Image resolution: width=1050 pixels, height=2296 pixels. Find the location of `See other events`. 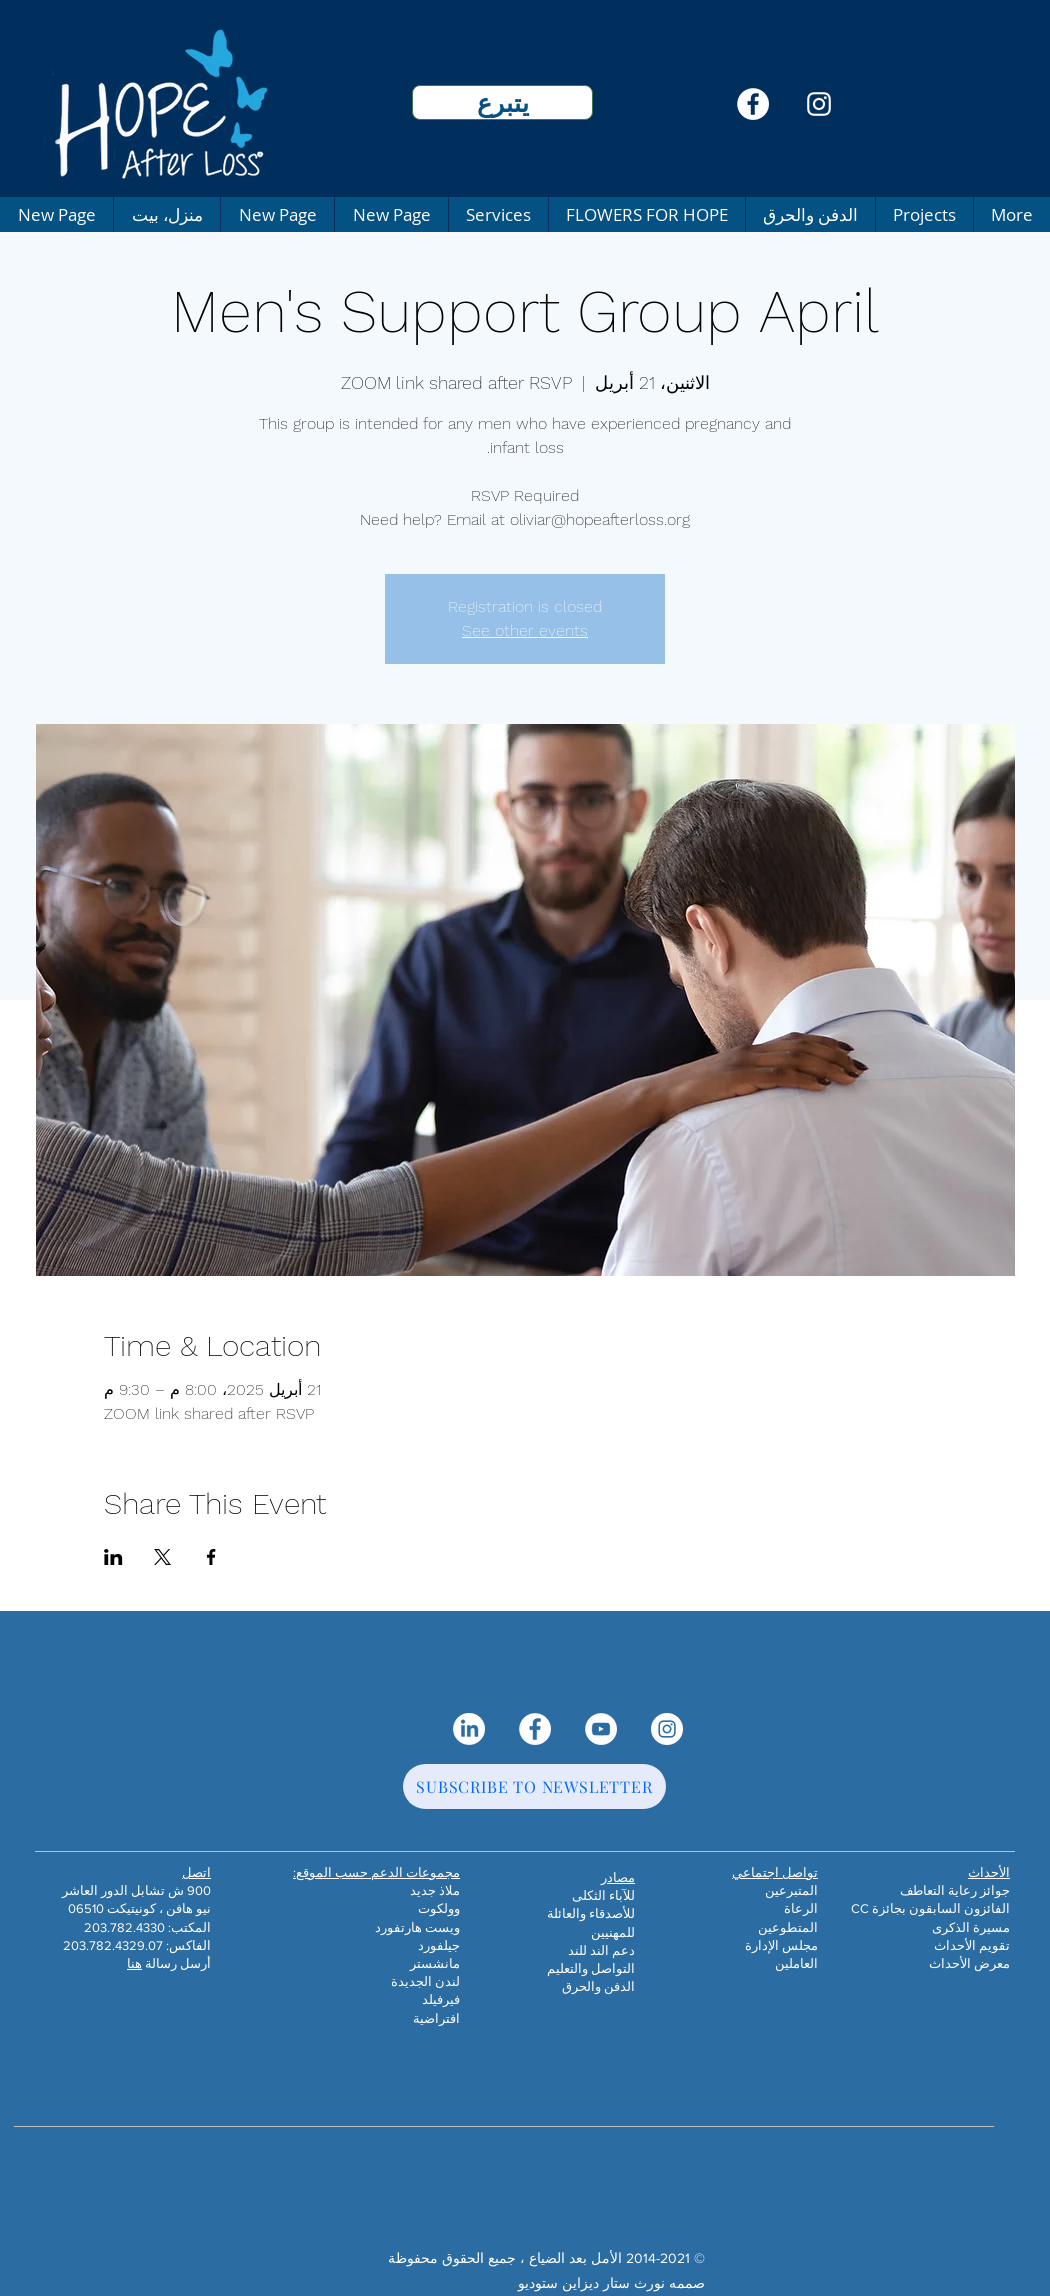

See other events is located at coordinates (525, 630).